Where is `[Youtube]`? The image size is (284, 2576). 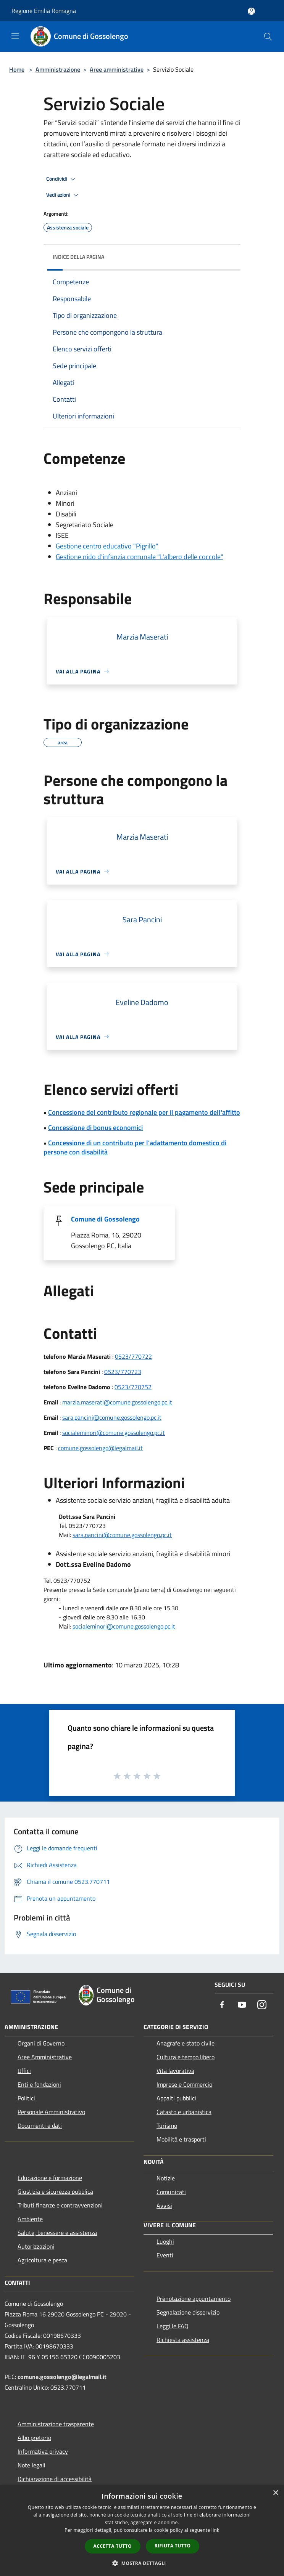
[Youtube] is located at coordinates (242, 2005).